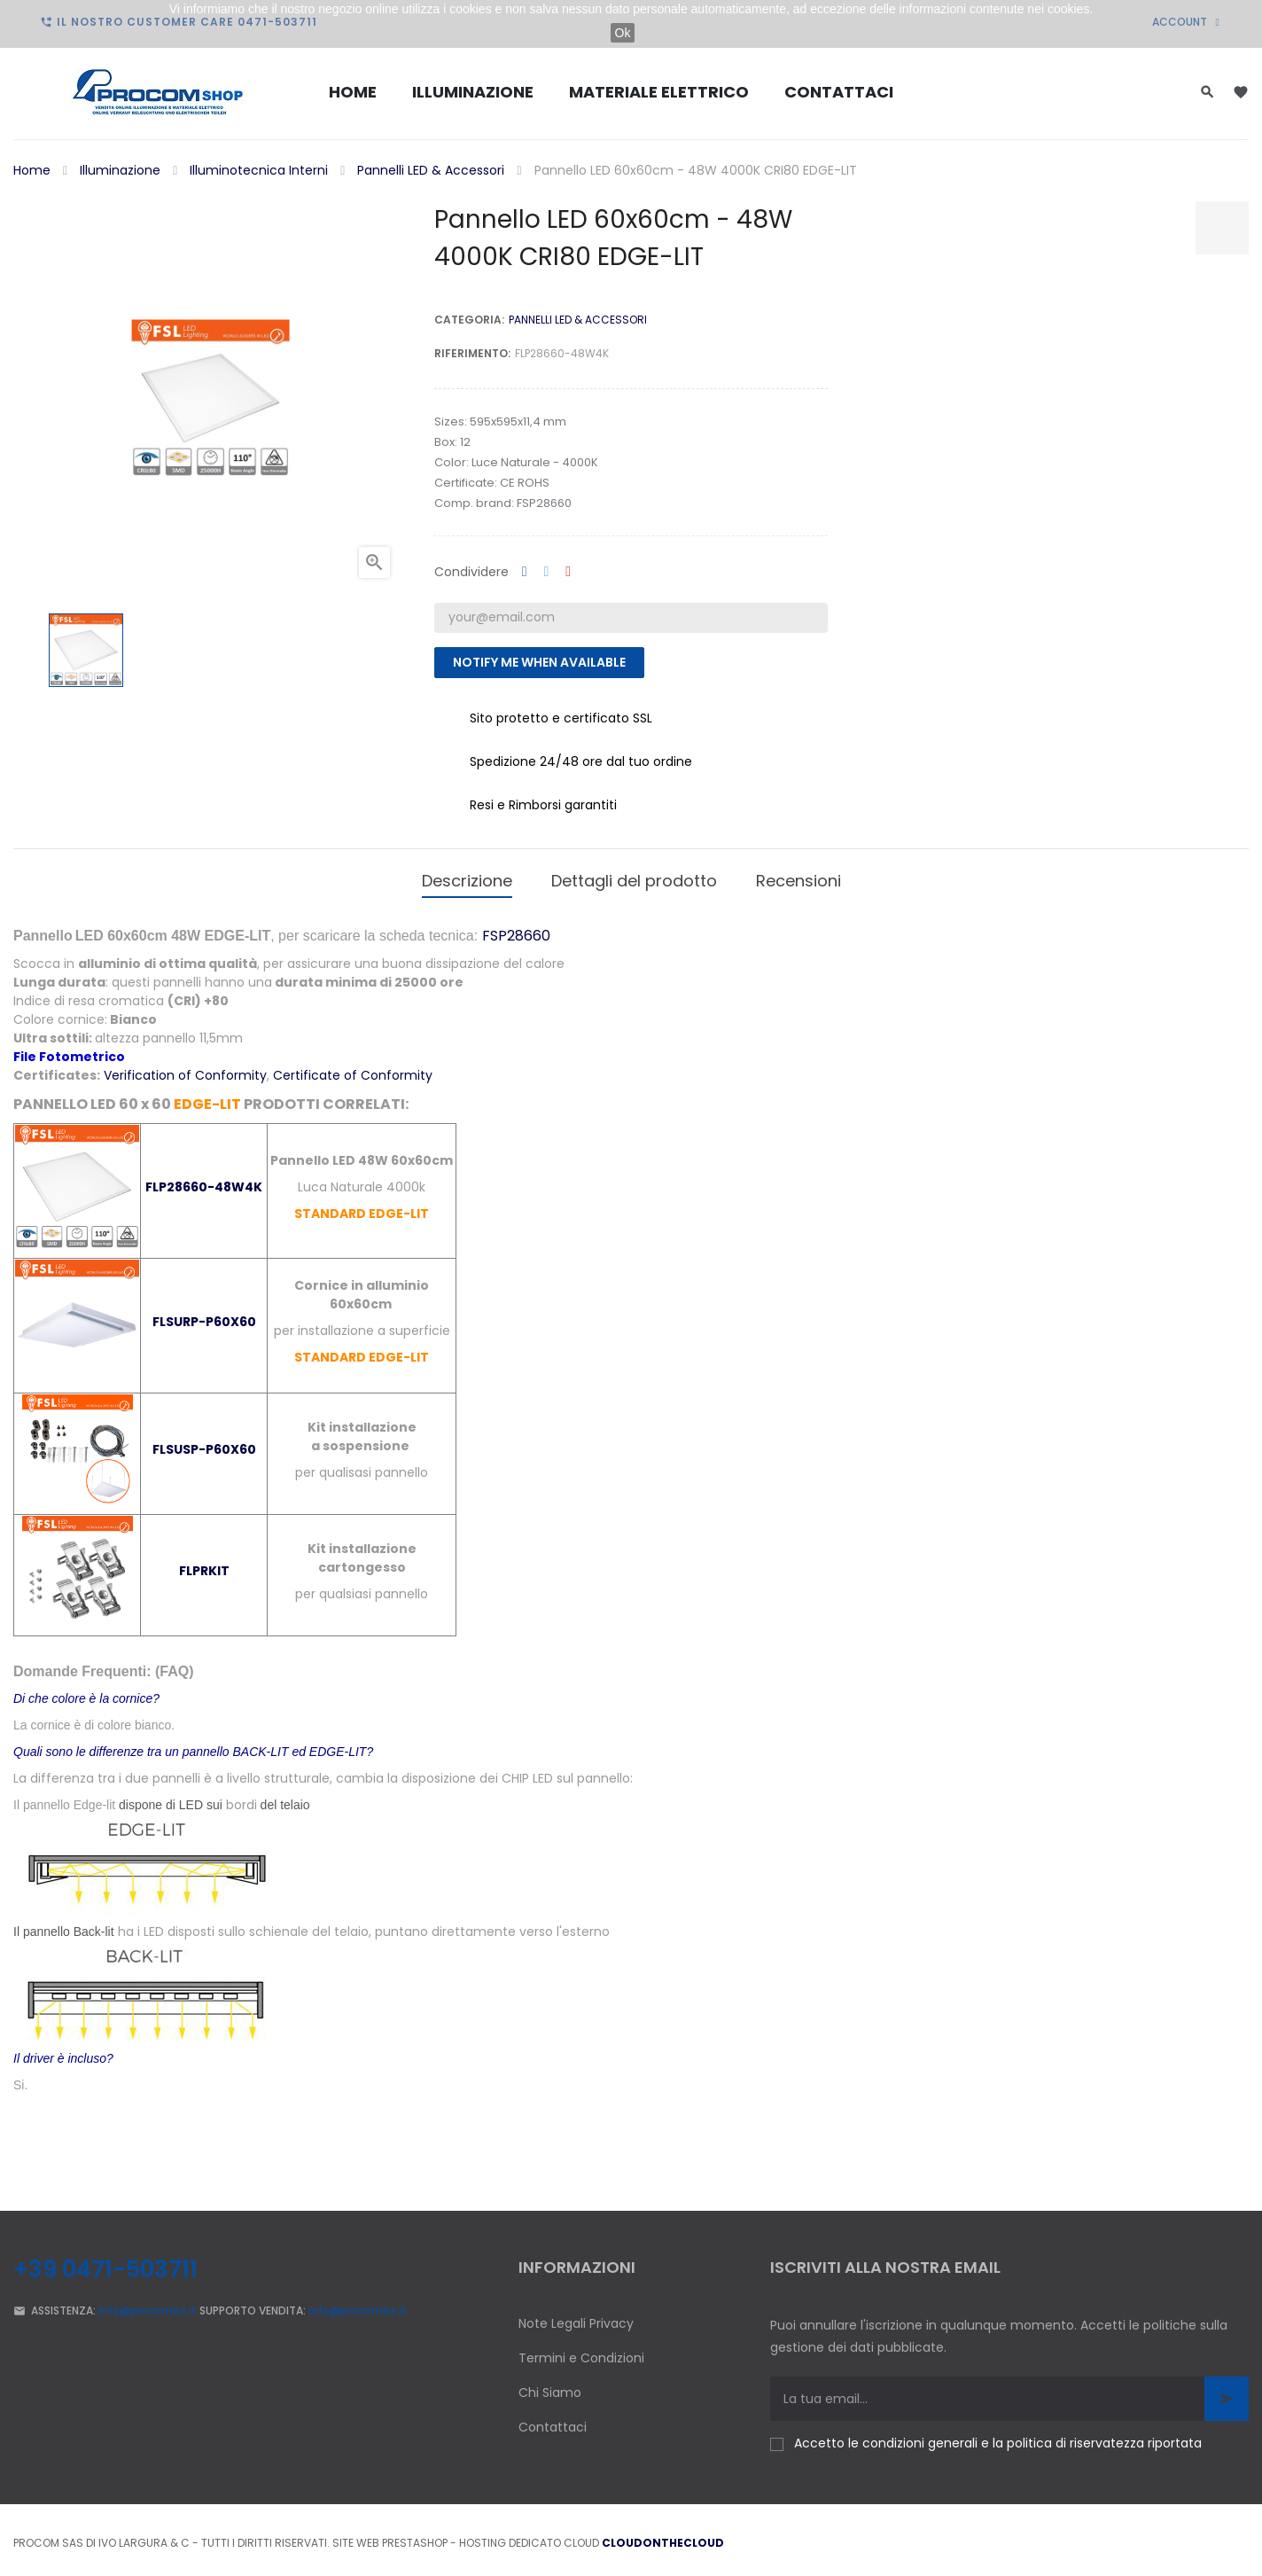  Describe the element at coordinates (469, 319) in the screenshot. I see `Categoria:` at that location.